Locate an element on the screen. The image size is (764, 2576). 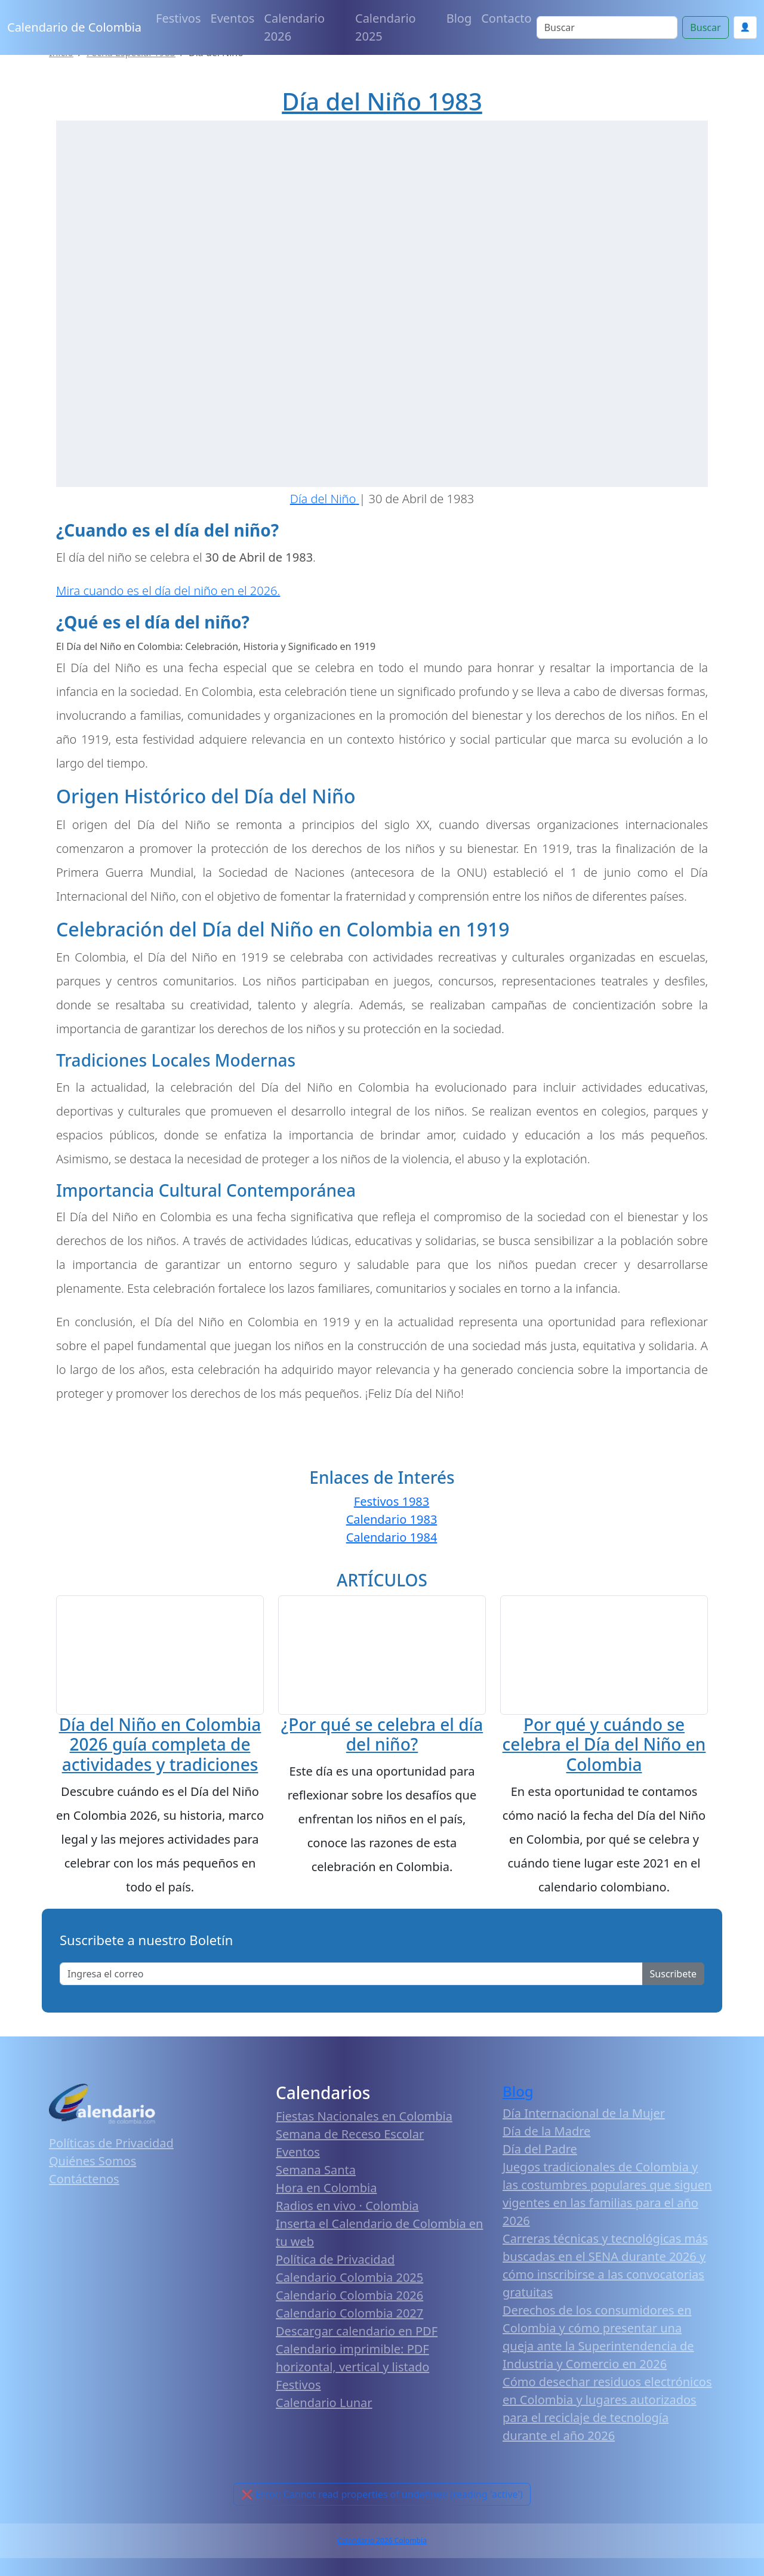
Día Internacional de la Mujer is located at coordinates (584, 2148).